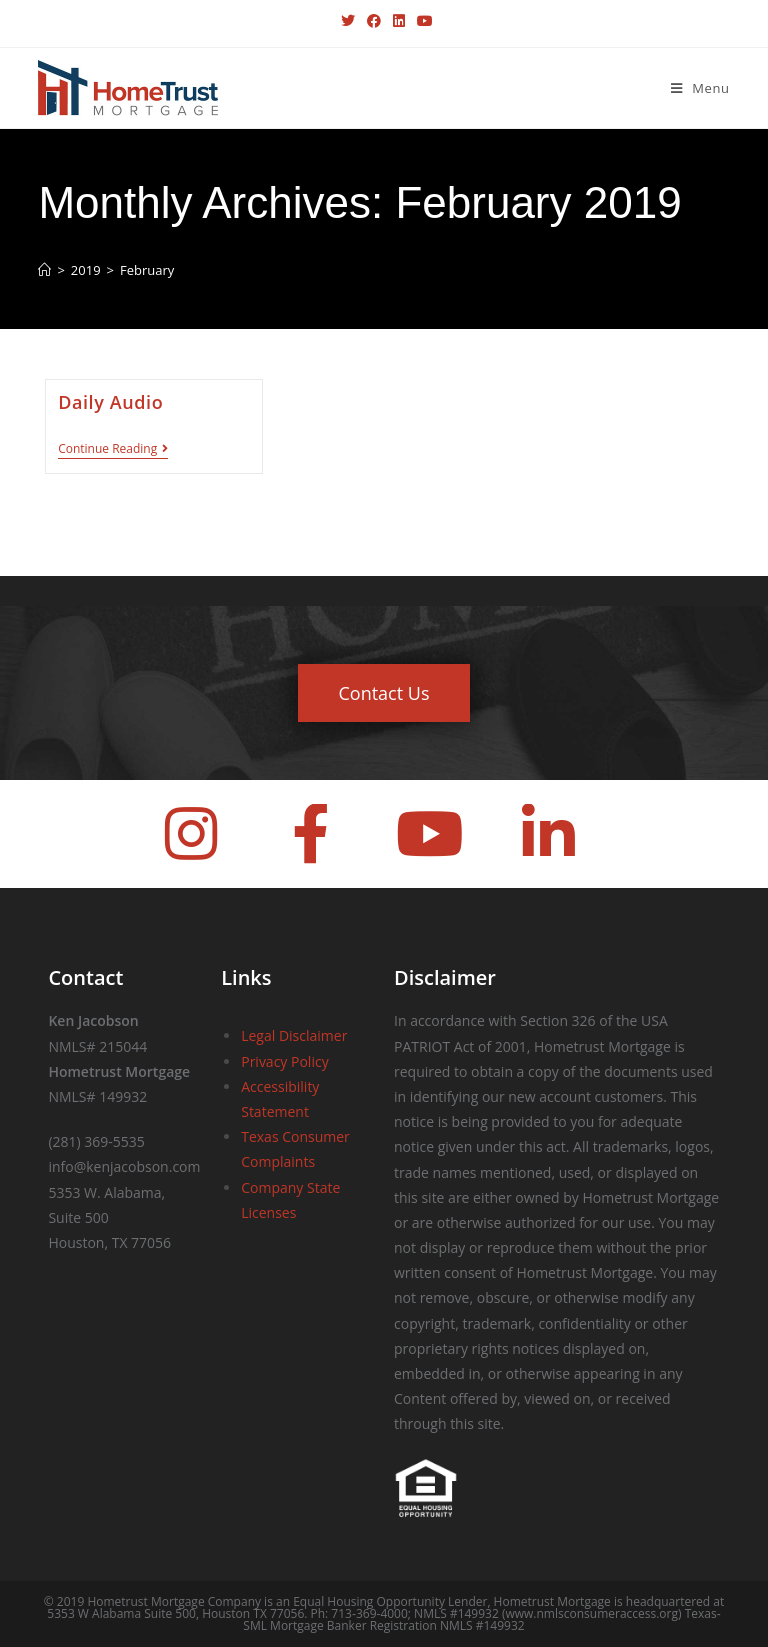  Describe the element at coordinates (294, 1035) in the screenshot. I see `Legal Disclaimer` at that location.